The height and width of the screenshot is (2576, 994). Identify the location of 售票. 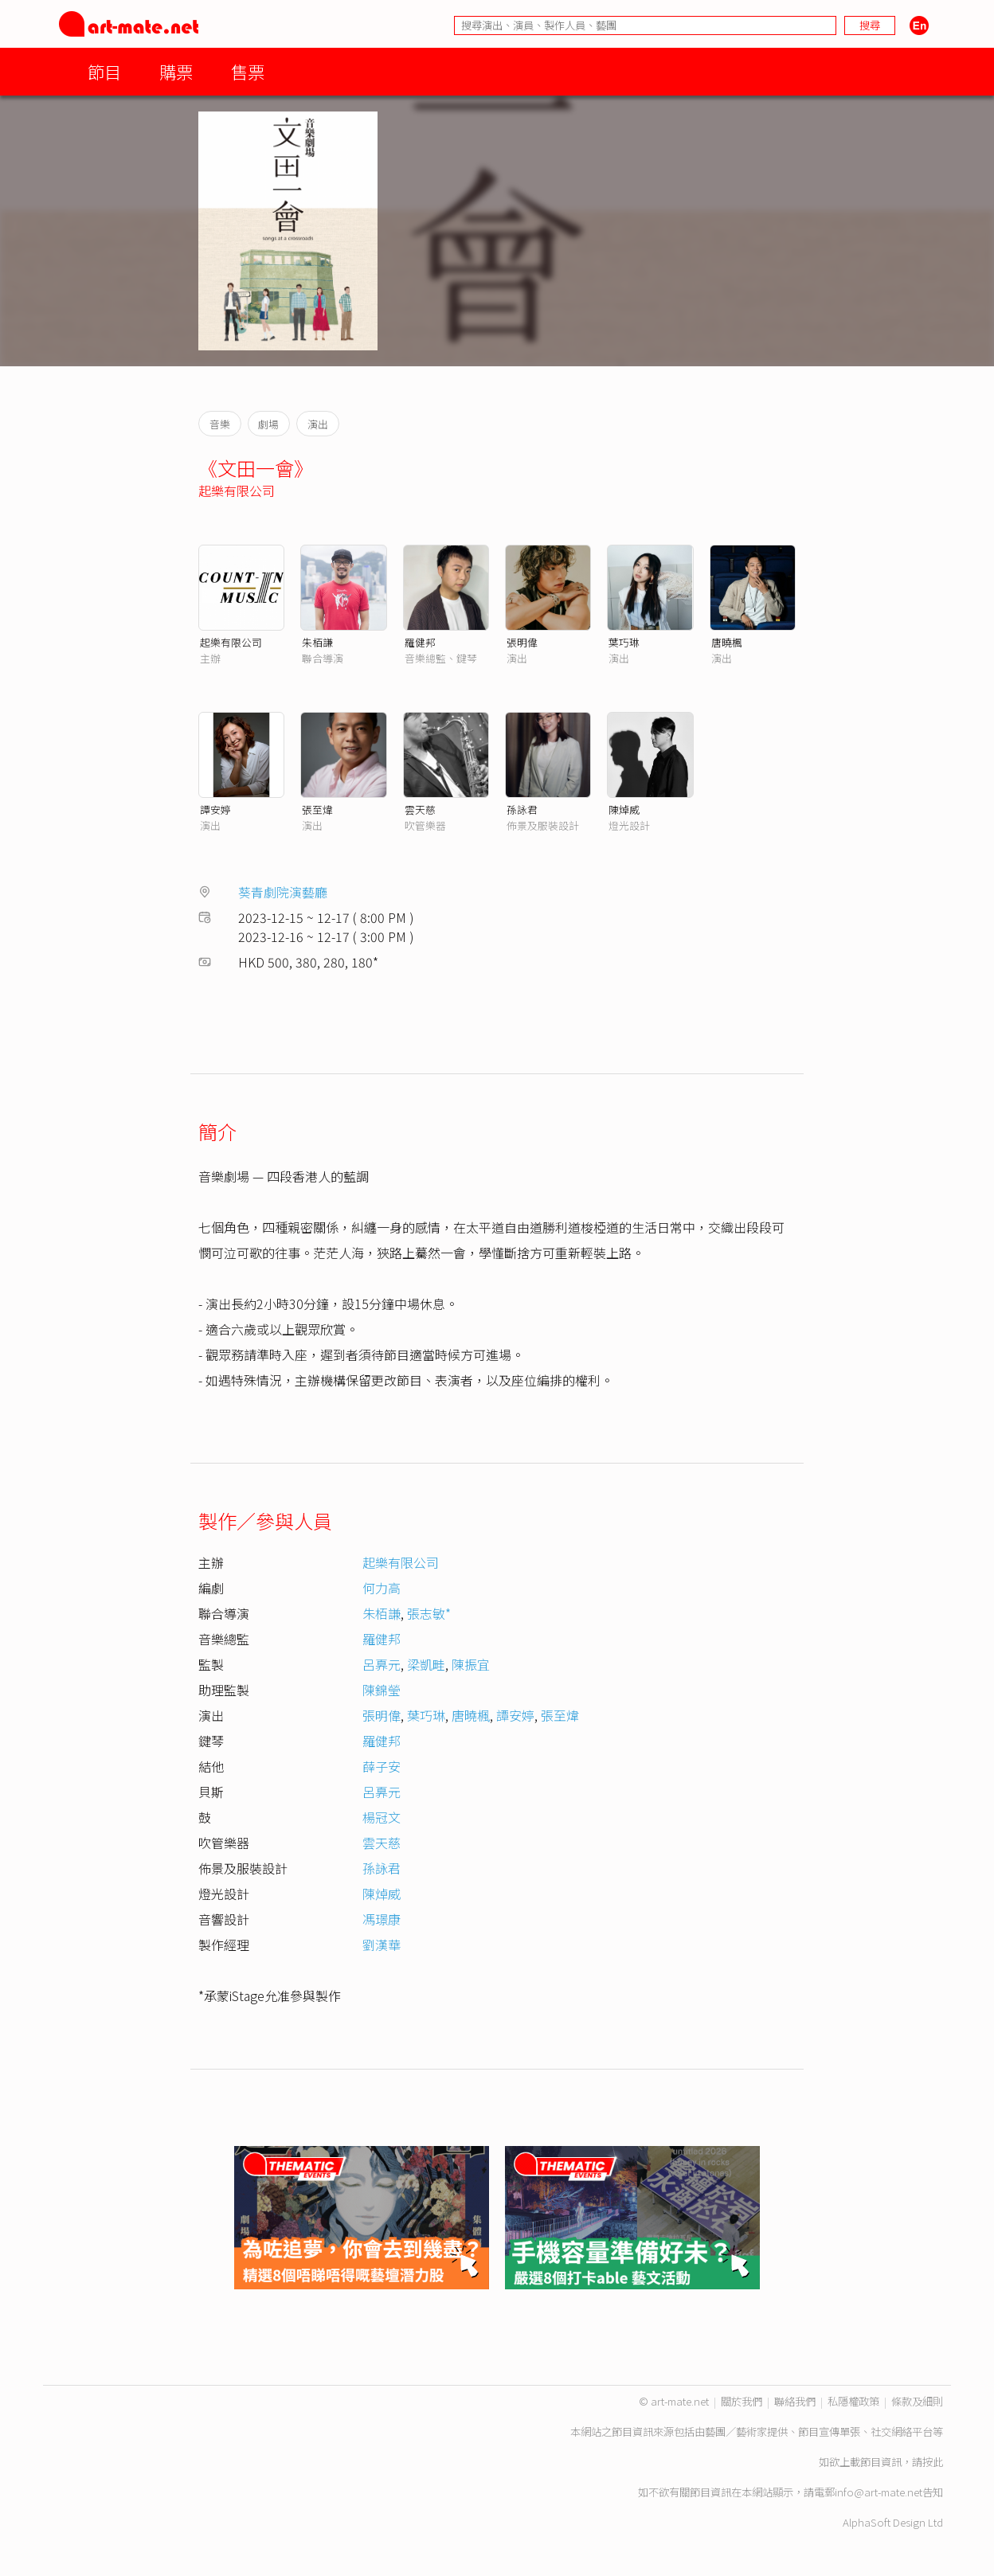
(247, 71).